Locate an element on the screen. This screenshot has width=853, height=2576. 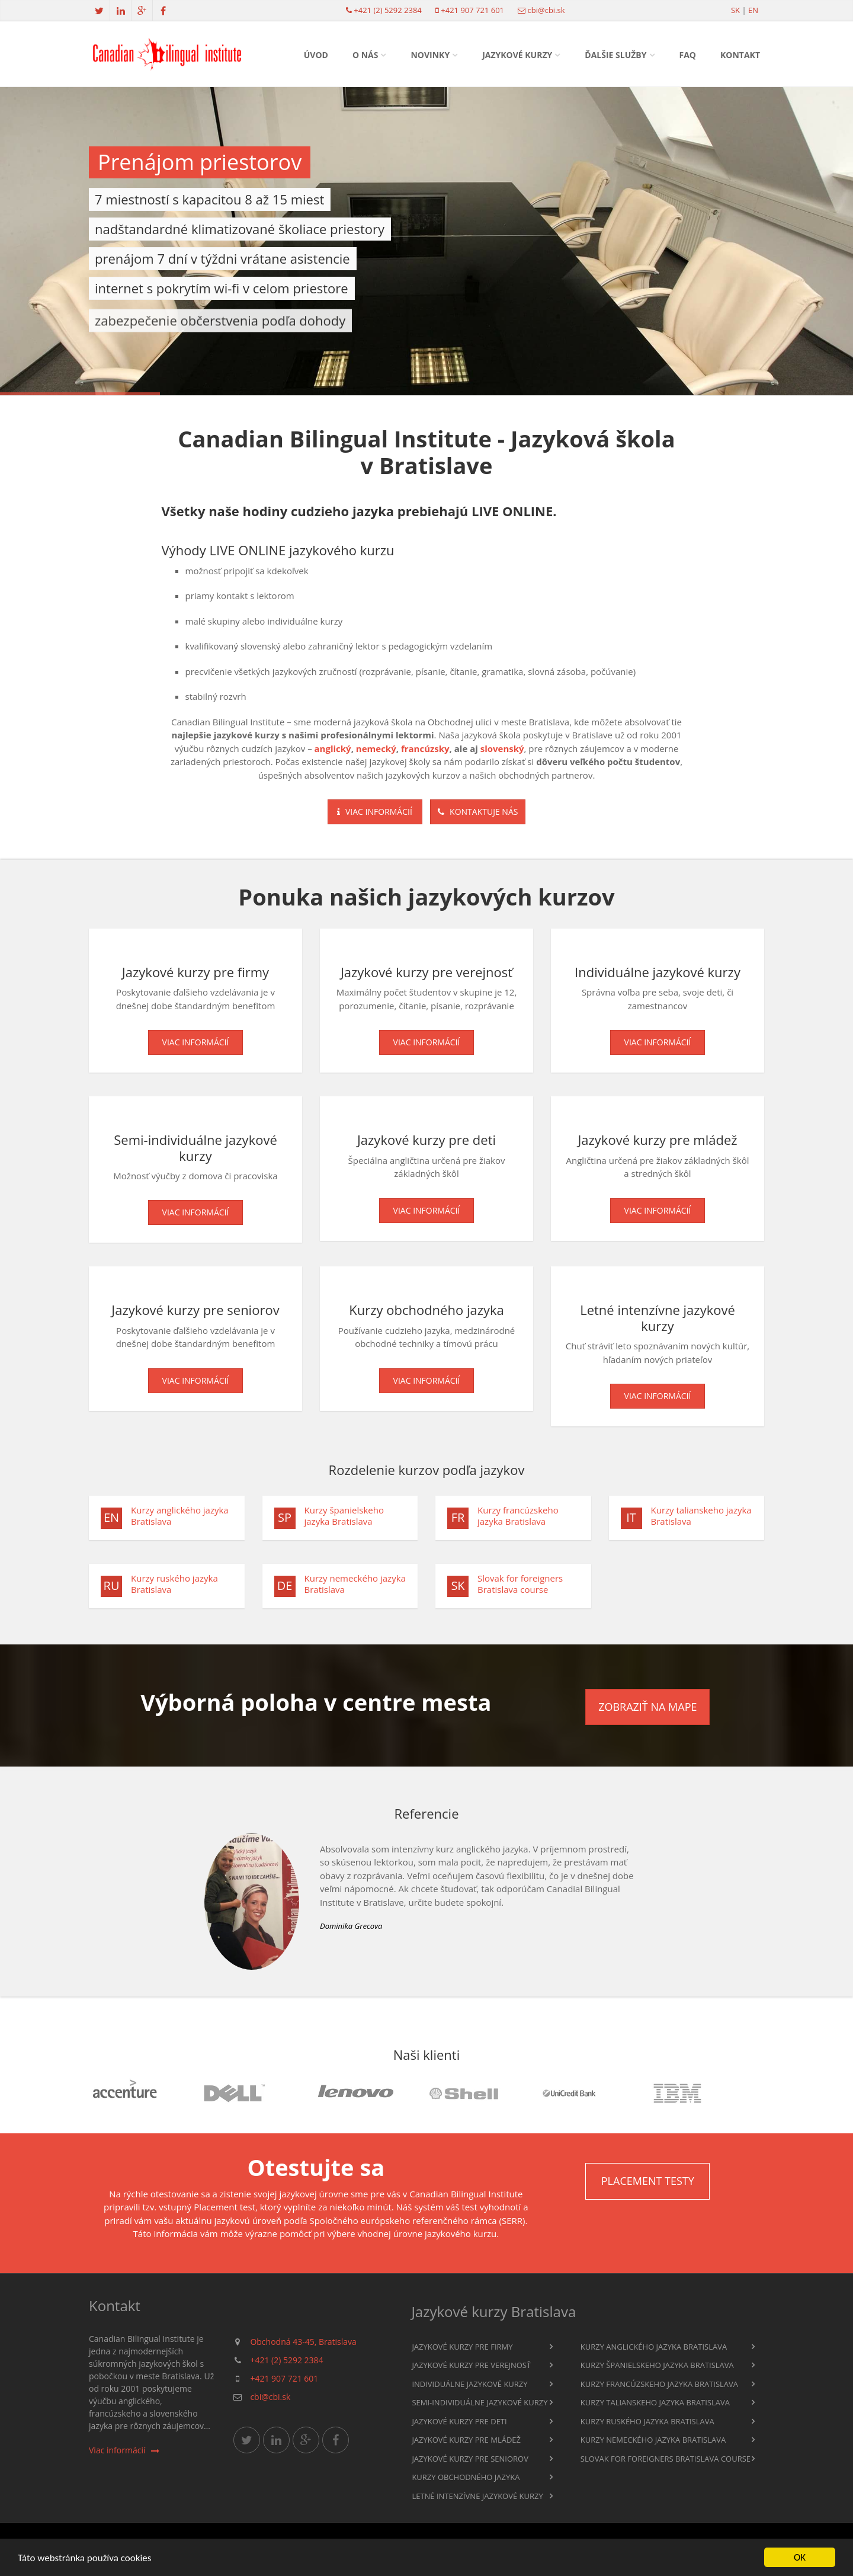
Placement testy is located at coordinates (647, 2181).